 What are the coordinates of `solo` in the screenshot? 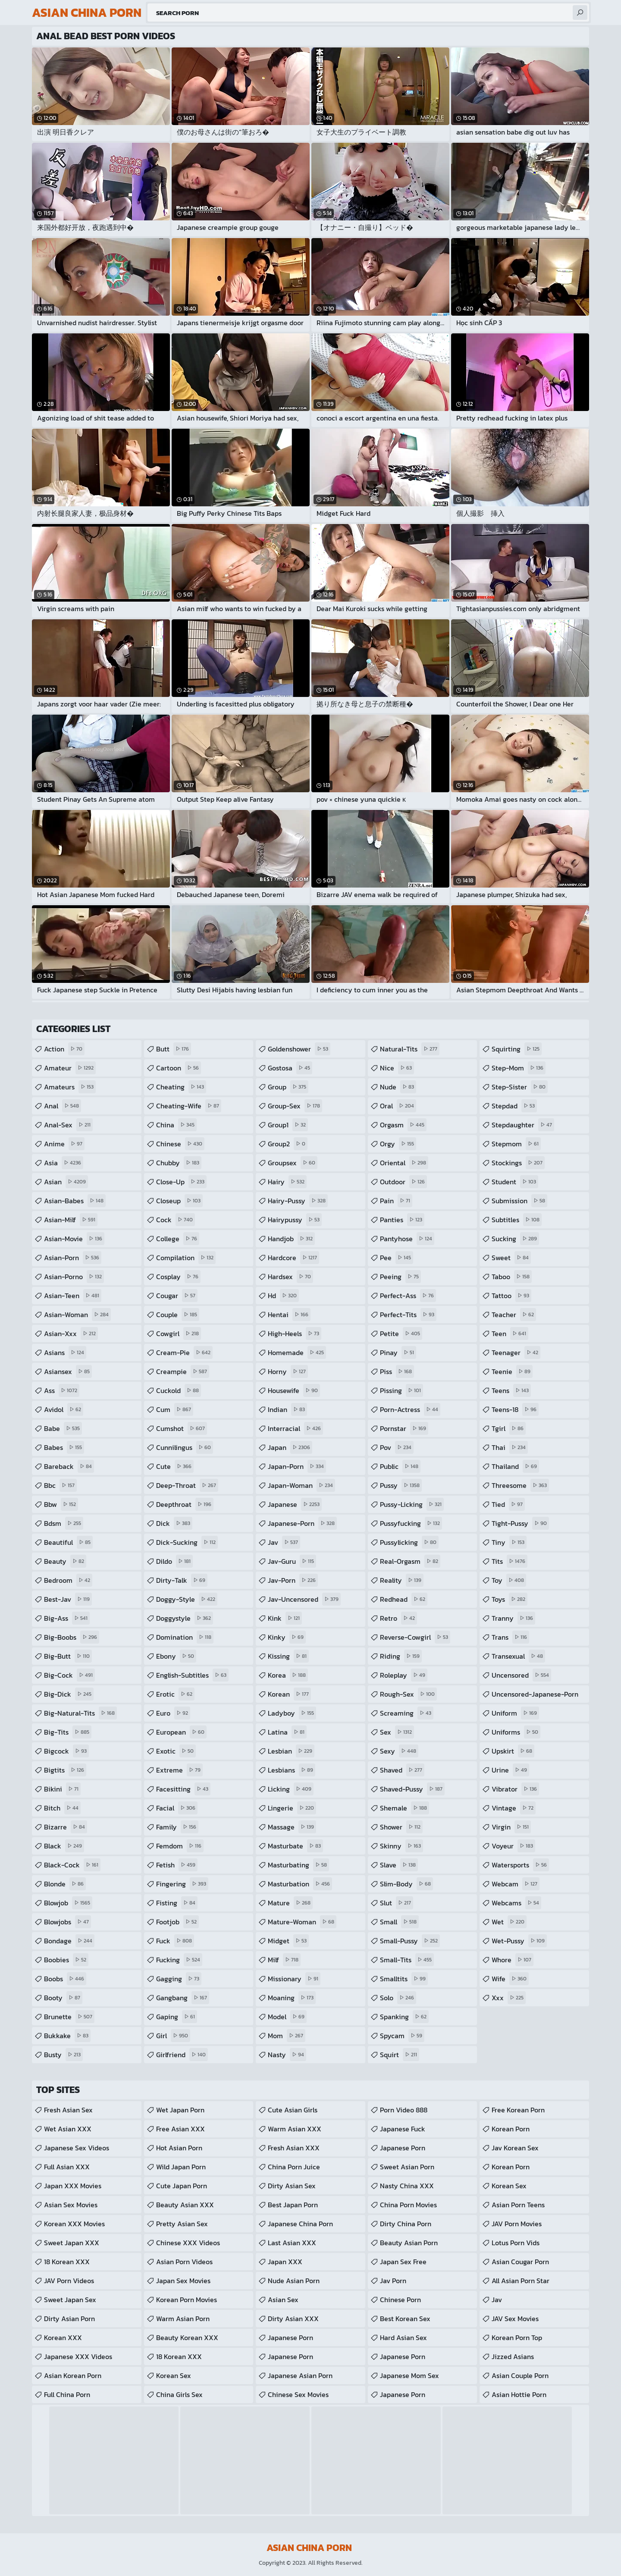 It's located at (398, 1997).